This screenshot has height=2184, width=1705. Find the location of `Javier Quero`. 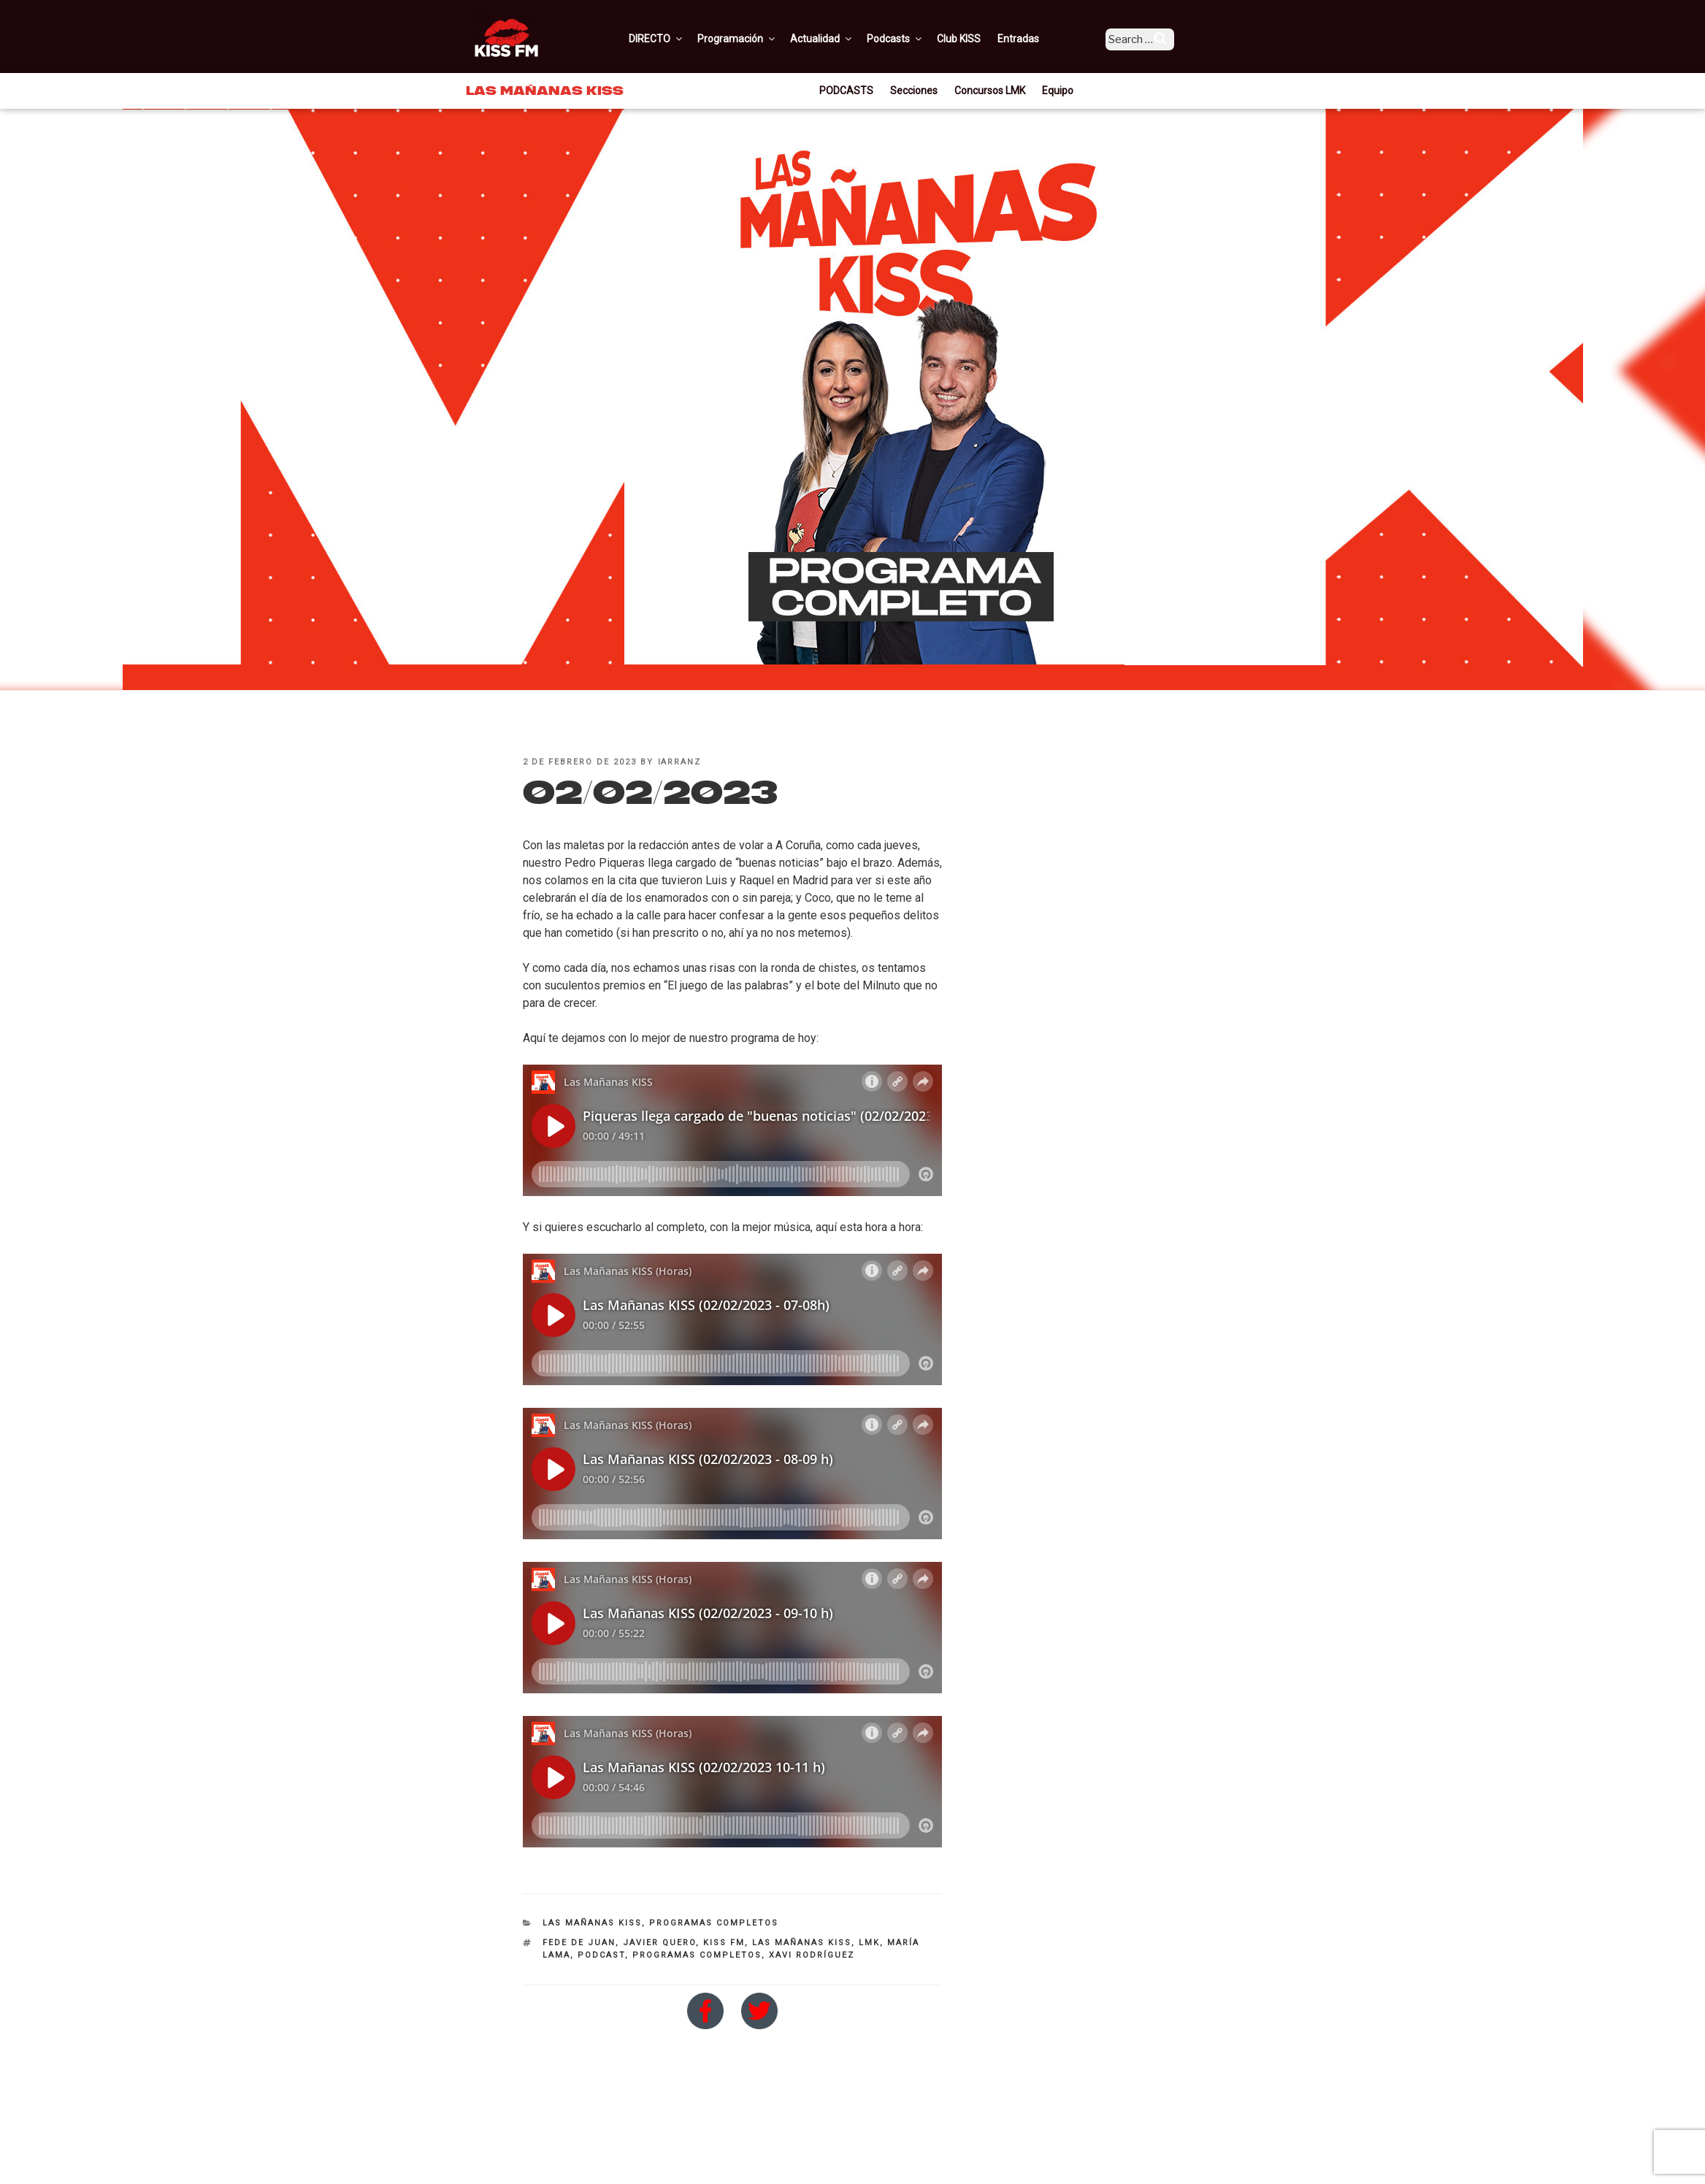

Javier Quero is located at coordinates (659, 1942).